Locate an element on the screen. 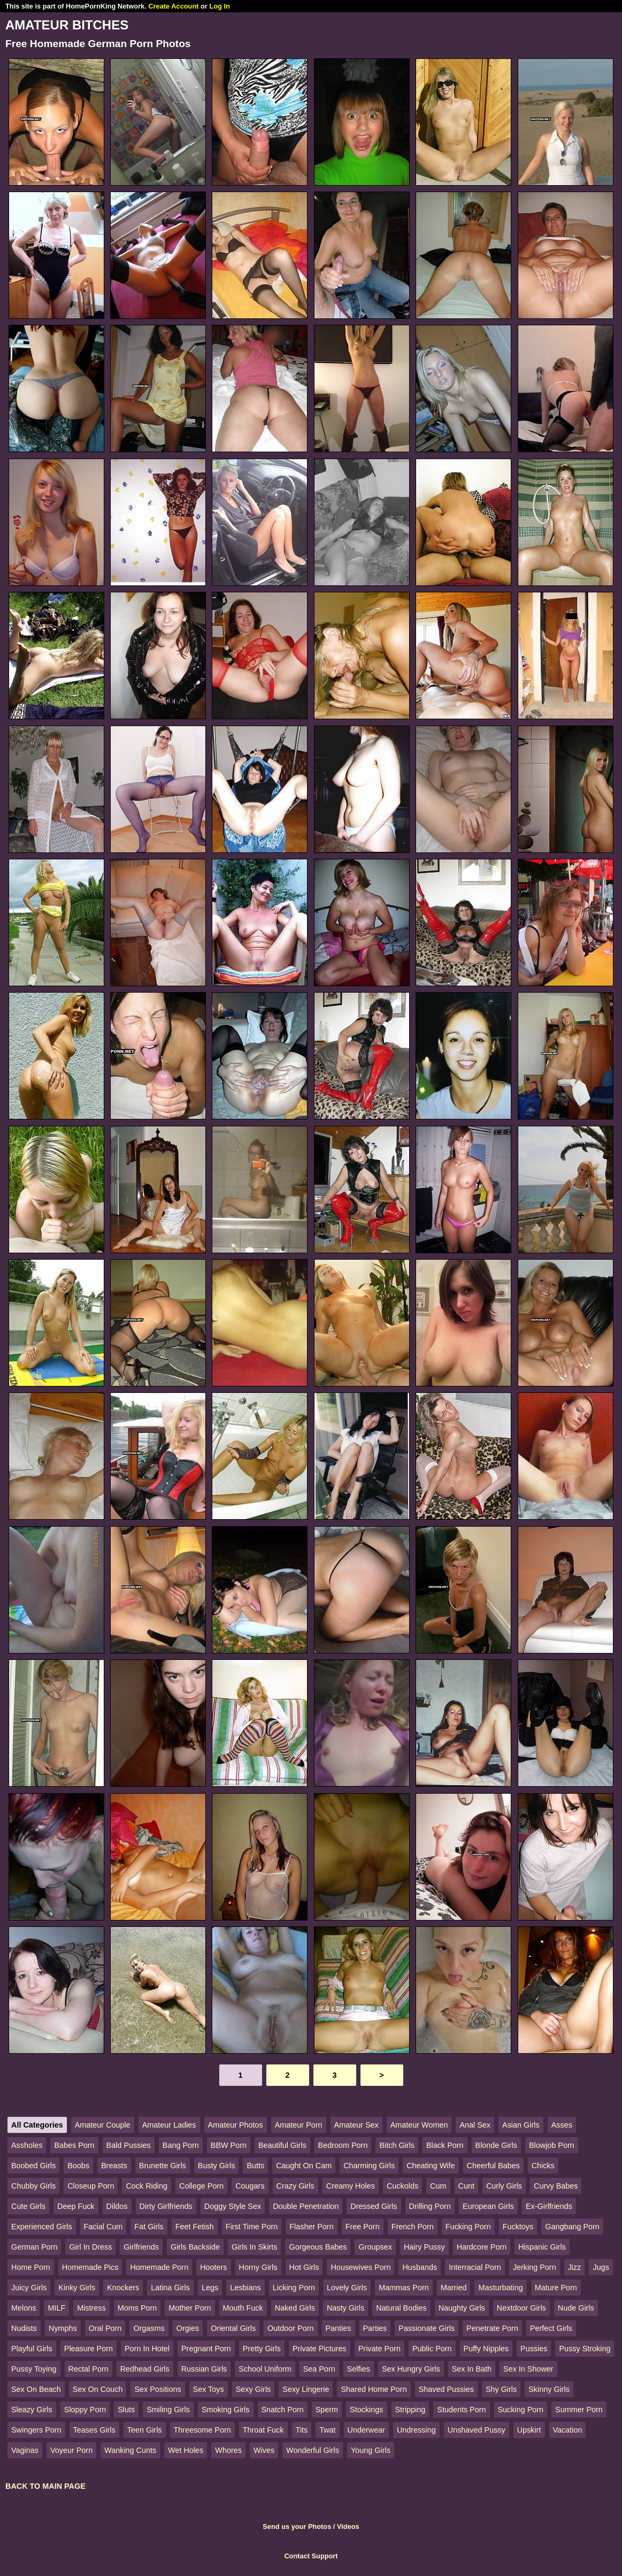 Image resolution: width=622 pixels, height=2576 pixels. Stockings is located at coordinates (366, 2409).